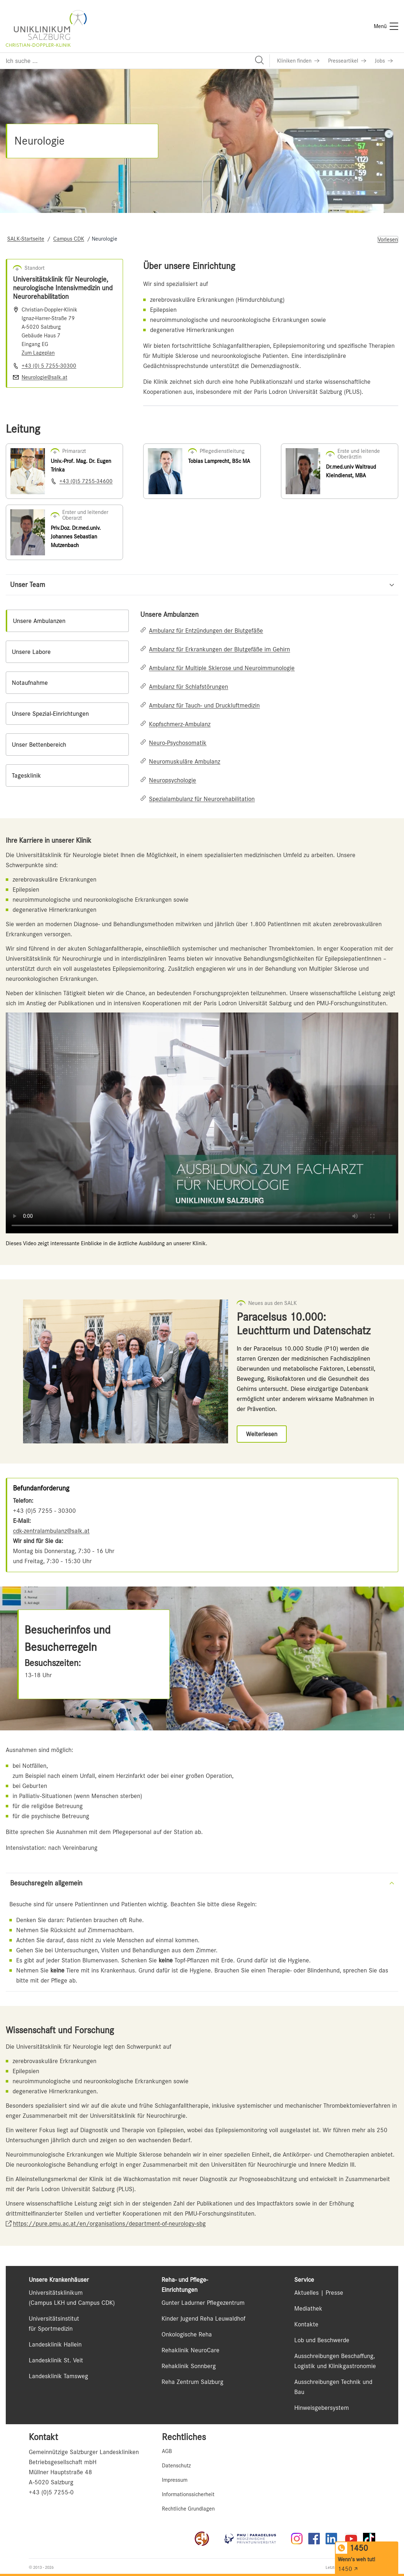  What do you see at coordinates (176, 2465) in the screenshot?
I see `Datenschutz` at bounding box center [176, 2465].